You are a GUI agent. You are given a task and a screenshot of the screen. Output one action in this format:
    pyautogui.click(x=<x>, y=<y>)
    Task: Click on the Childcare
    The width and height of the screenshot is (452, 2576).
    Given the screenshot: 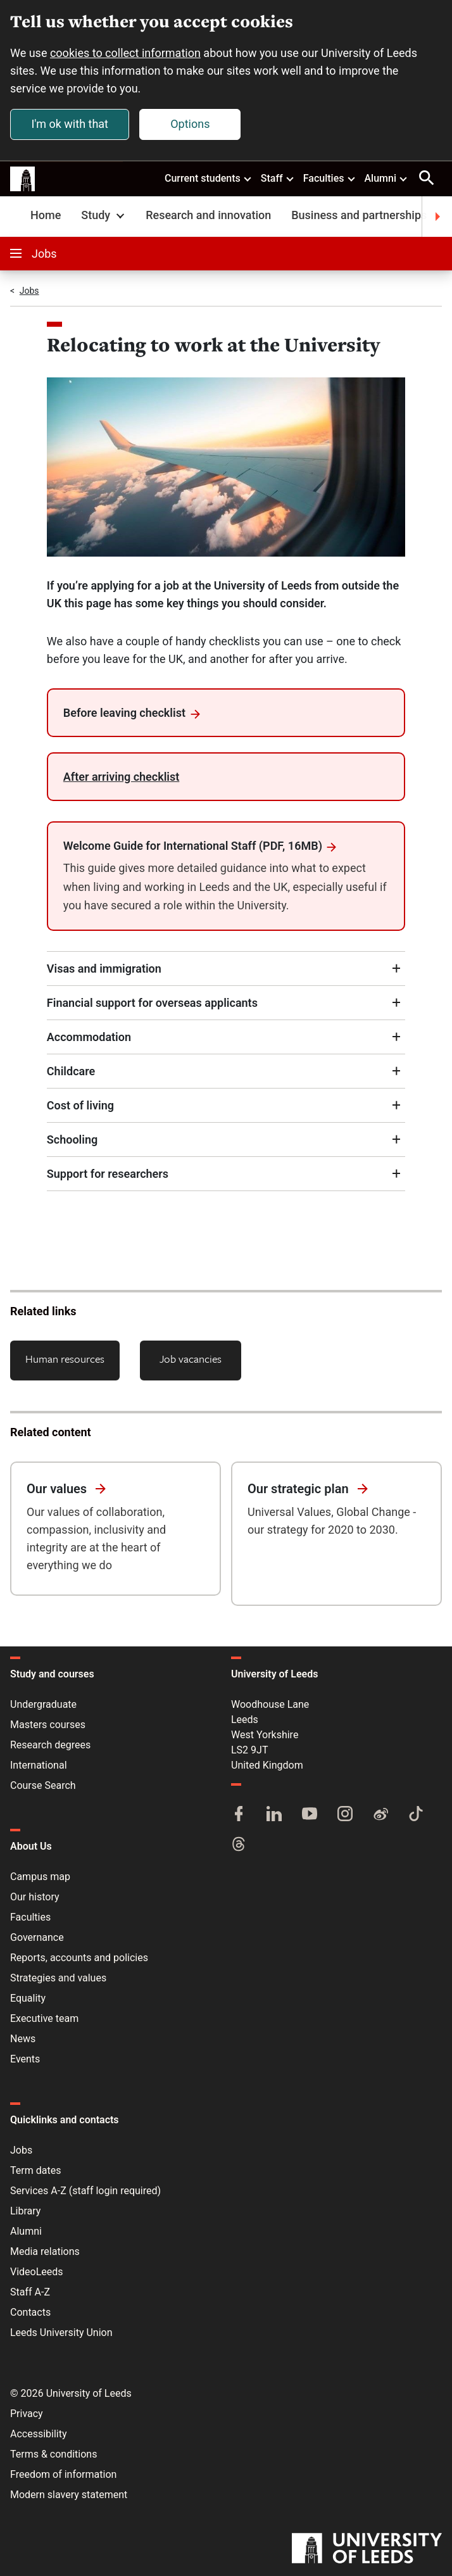 What is the action you would take?
    pyautogui.click(x=71, y=1071)
    